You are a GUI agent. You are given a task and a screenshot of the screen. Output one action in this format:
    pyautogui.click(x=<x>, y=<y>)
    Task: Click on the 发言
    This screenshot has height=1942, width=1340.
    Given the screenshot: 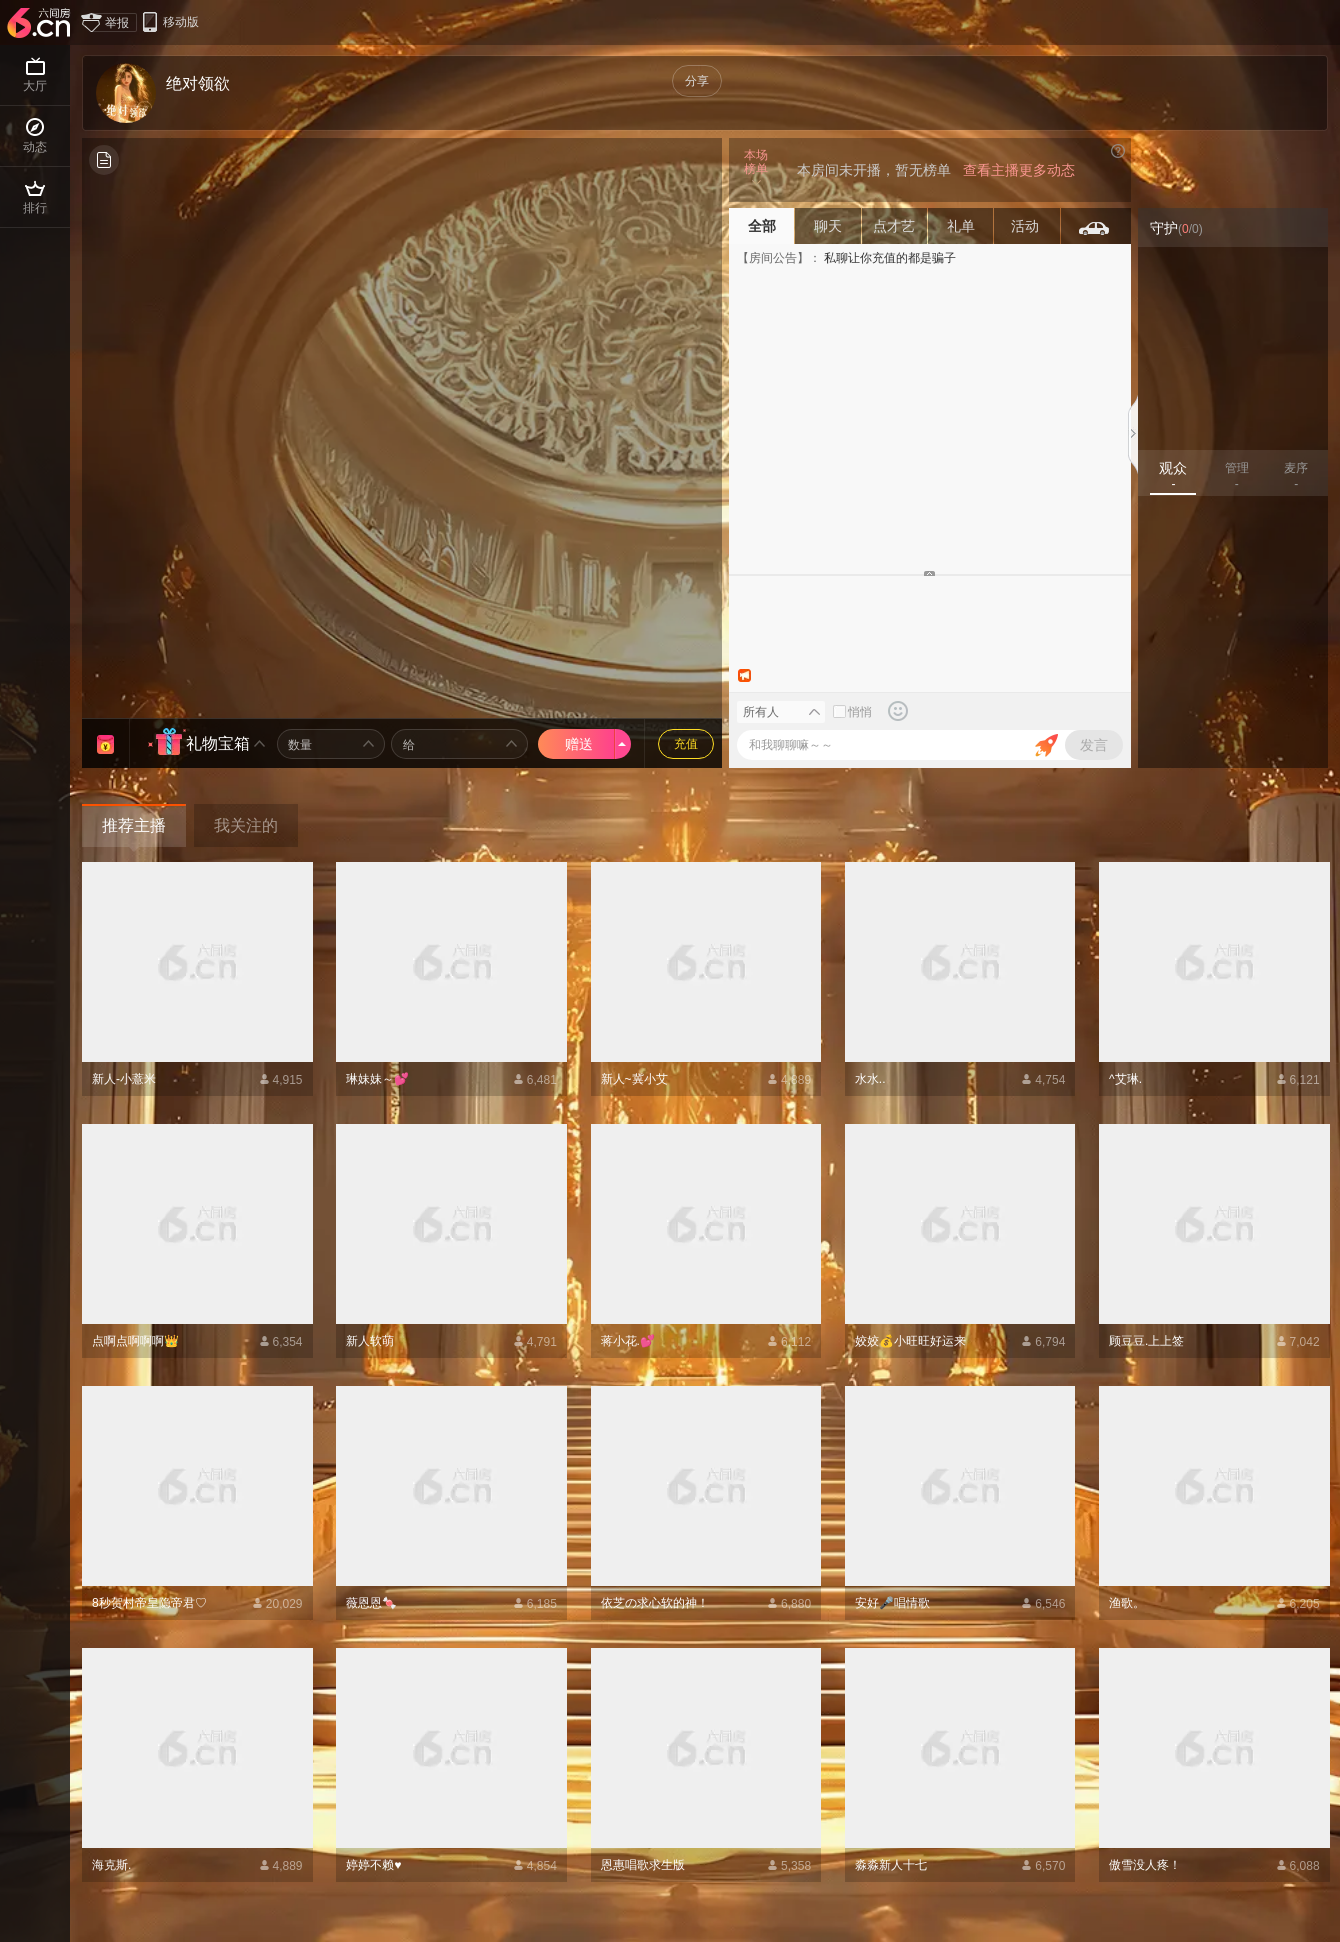 What is the action you would take?
    pyautogui.click(x=1094, y=745)
    